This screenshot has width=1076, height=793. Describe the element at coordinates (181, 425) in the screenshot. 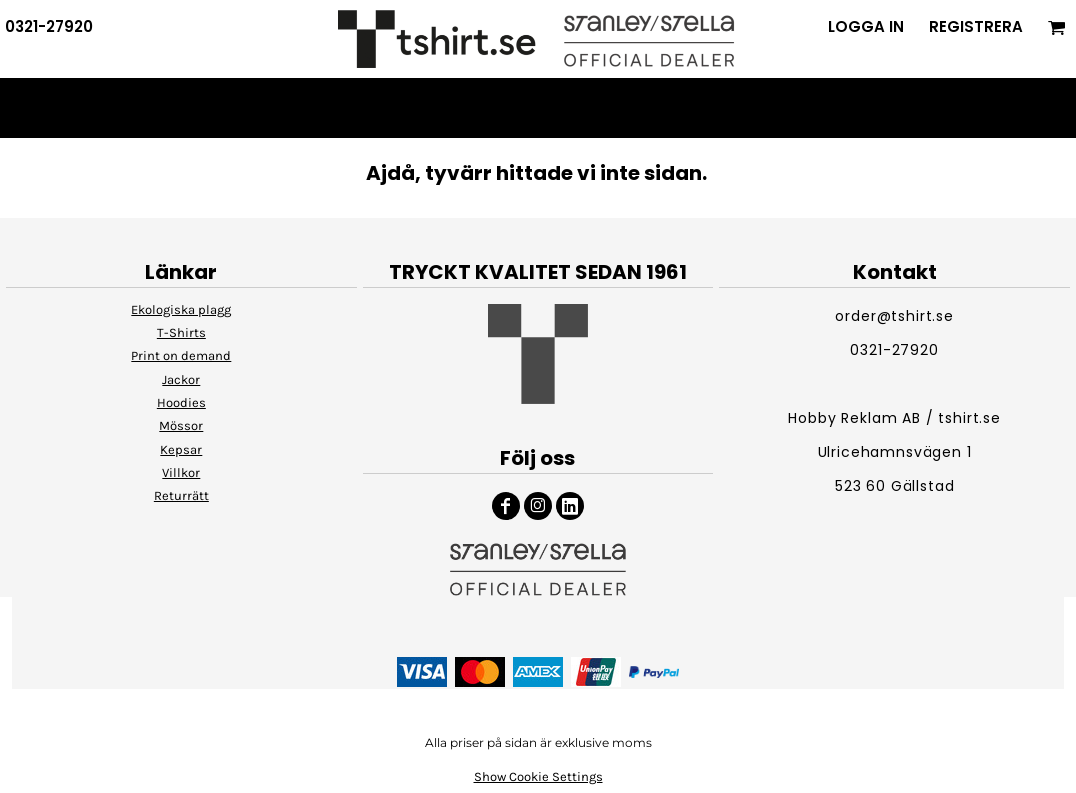

I see `Mössor` at that location.